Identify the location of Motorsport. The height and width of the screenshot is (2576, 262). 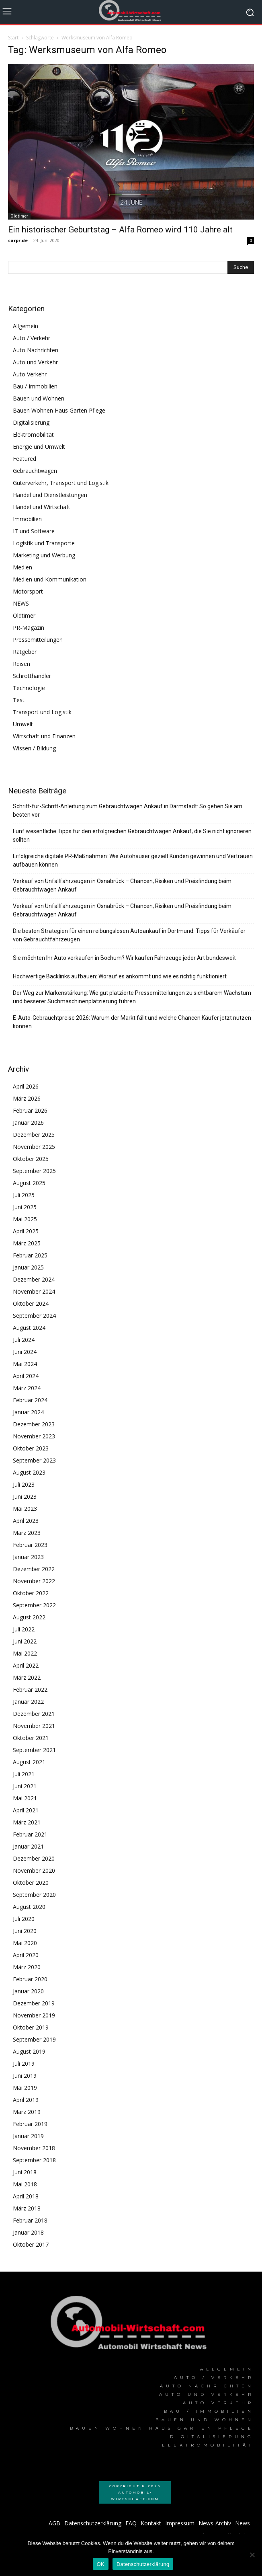
(28, 591).